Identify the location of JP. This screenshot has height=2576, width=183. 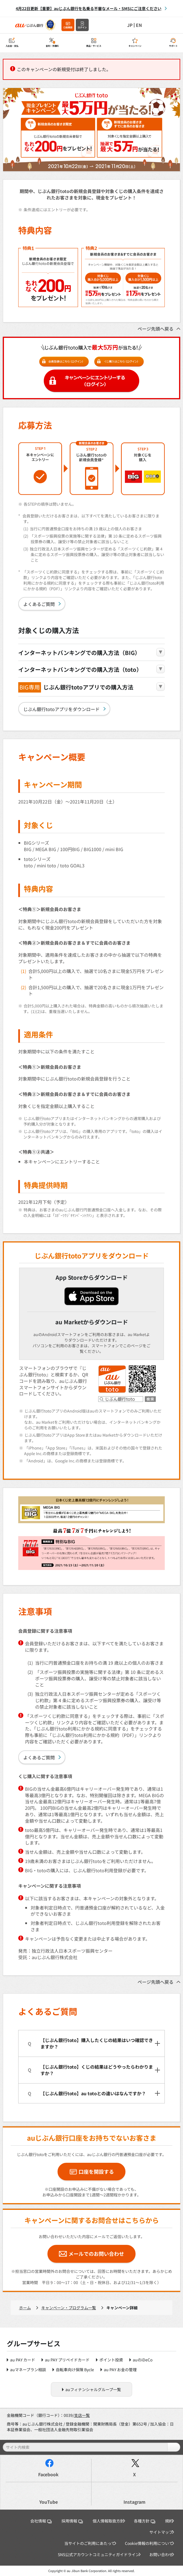
(129, 25).